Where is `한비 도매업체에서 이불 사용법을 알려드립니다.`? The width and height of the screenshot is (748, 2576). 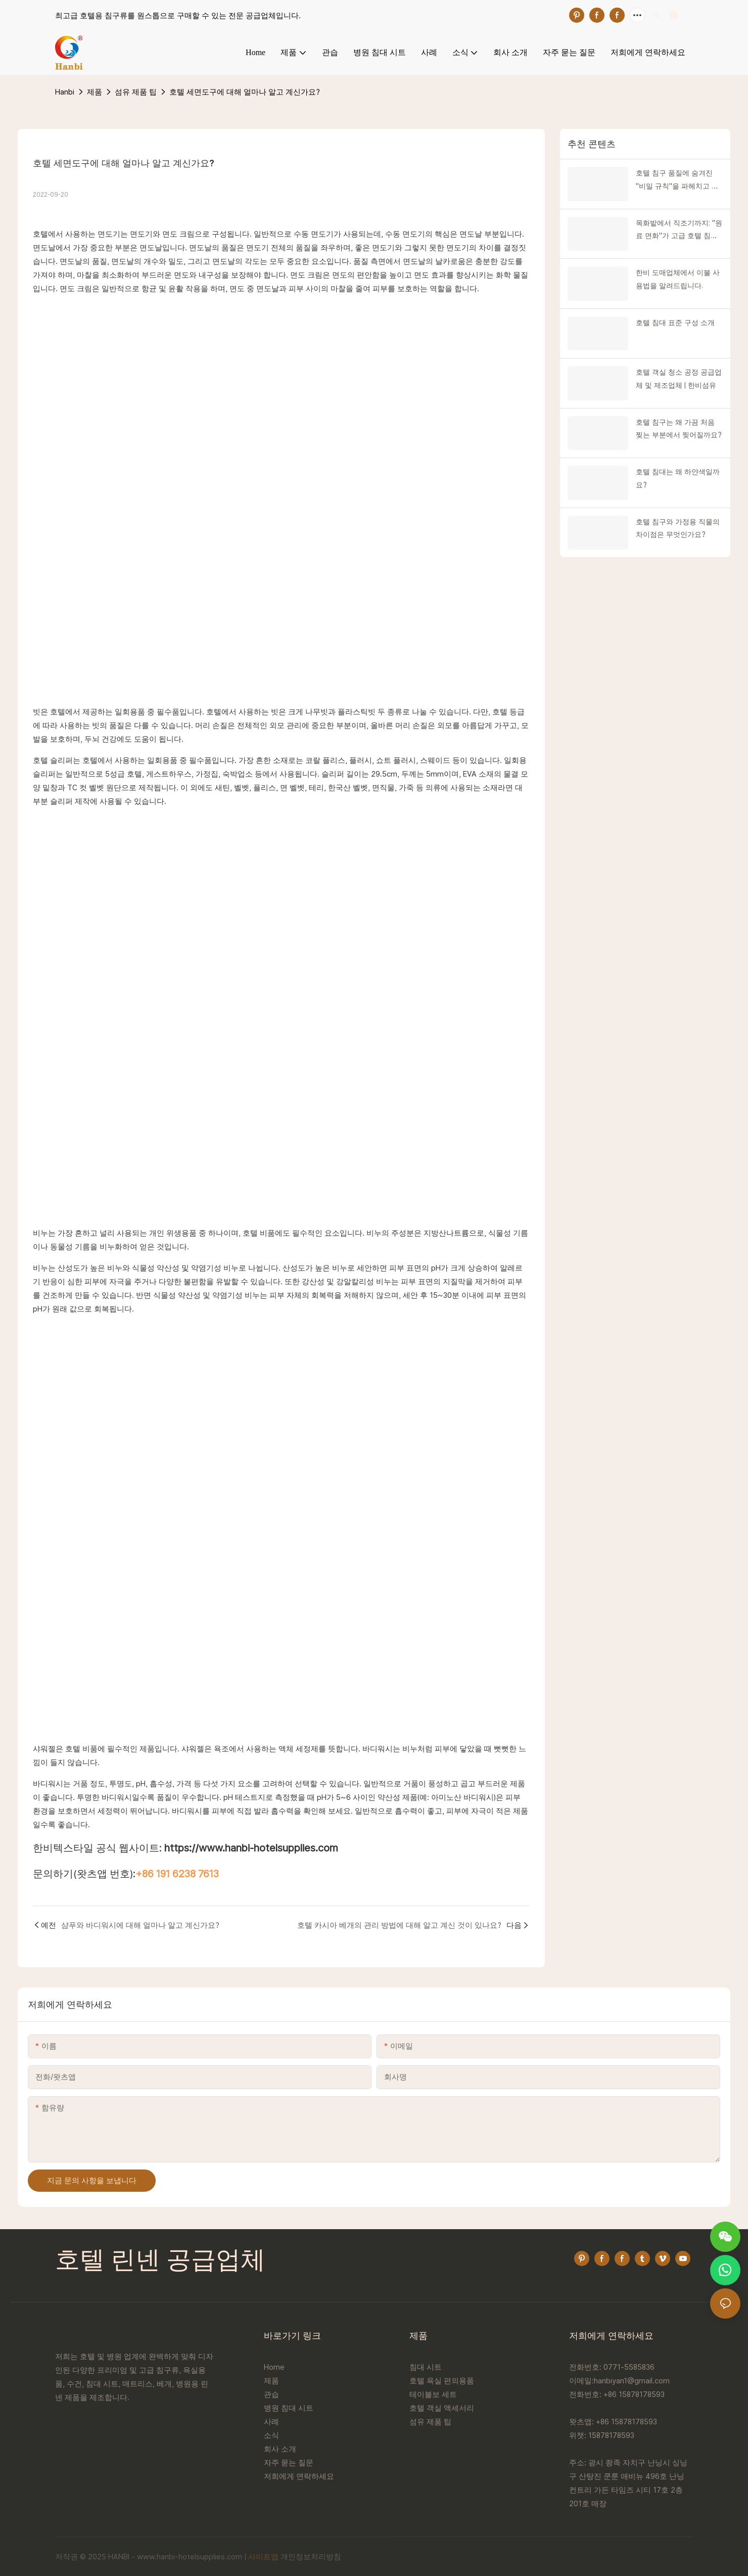
한비 도매업체에서 이불 사용법을 알려드립니다. is located at coordinates (678, 278).